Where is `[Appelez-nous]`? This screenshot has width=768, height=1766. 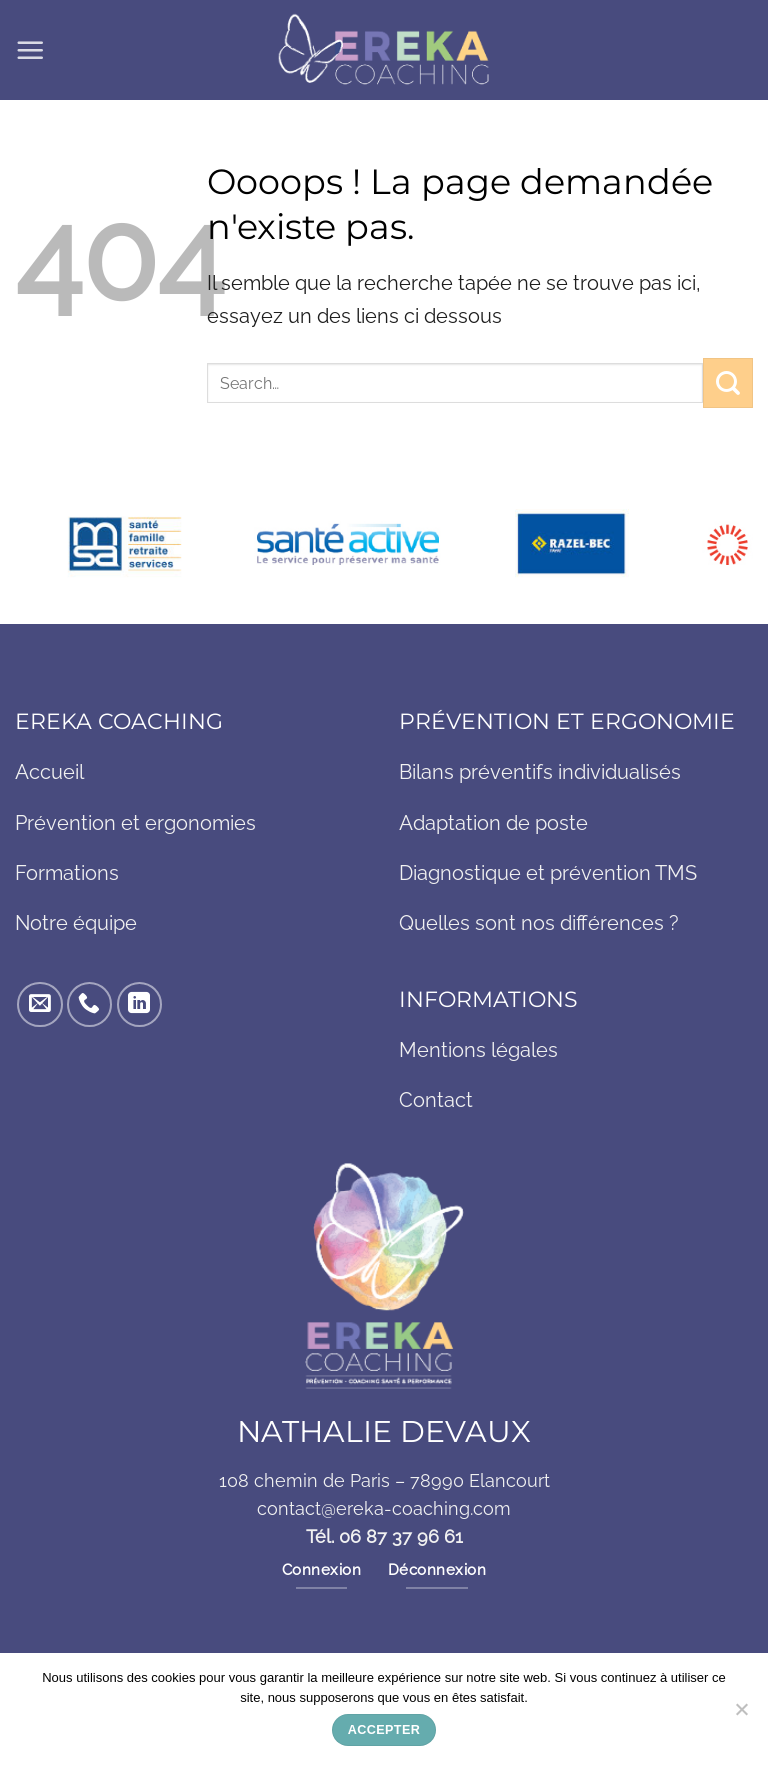
[Appelez-nous] is located at coordinates (89, 1006).